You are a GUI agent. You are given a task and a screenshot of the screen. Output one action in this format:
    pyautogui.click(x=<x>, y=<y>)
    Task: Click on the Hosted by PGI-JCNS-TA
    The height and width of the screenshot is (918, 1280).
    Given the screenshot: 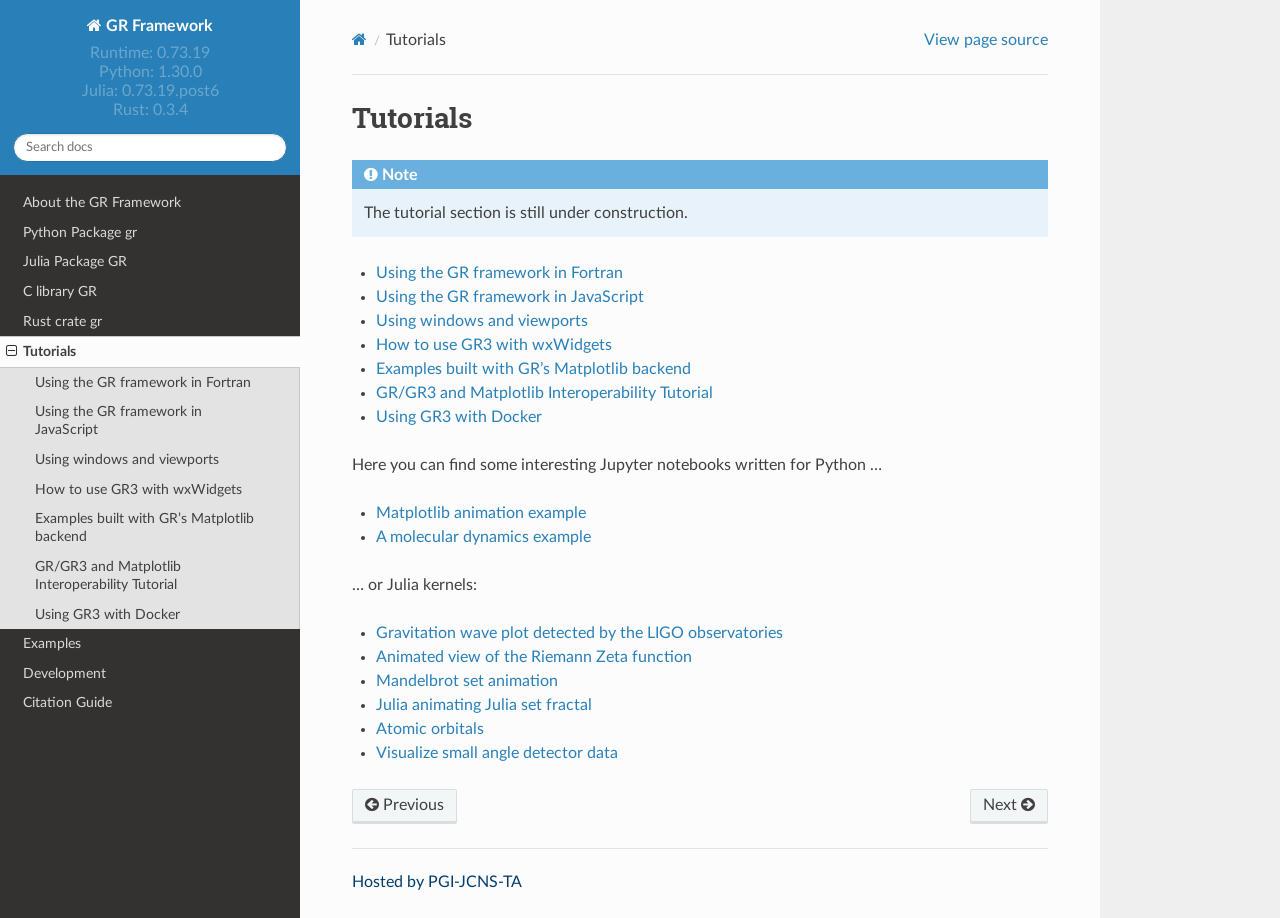 What is the action you would take?
    pyautogui.click(x=437, y=882)
    